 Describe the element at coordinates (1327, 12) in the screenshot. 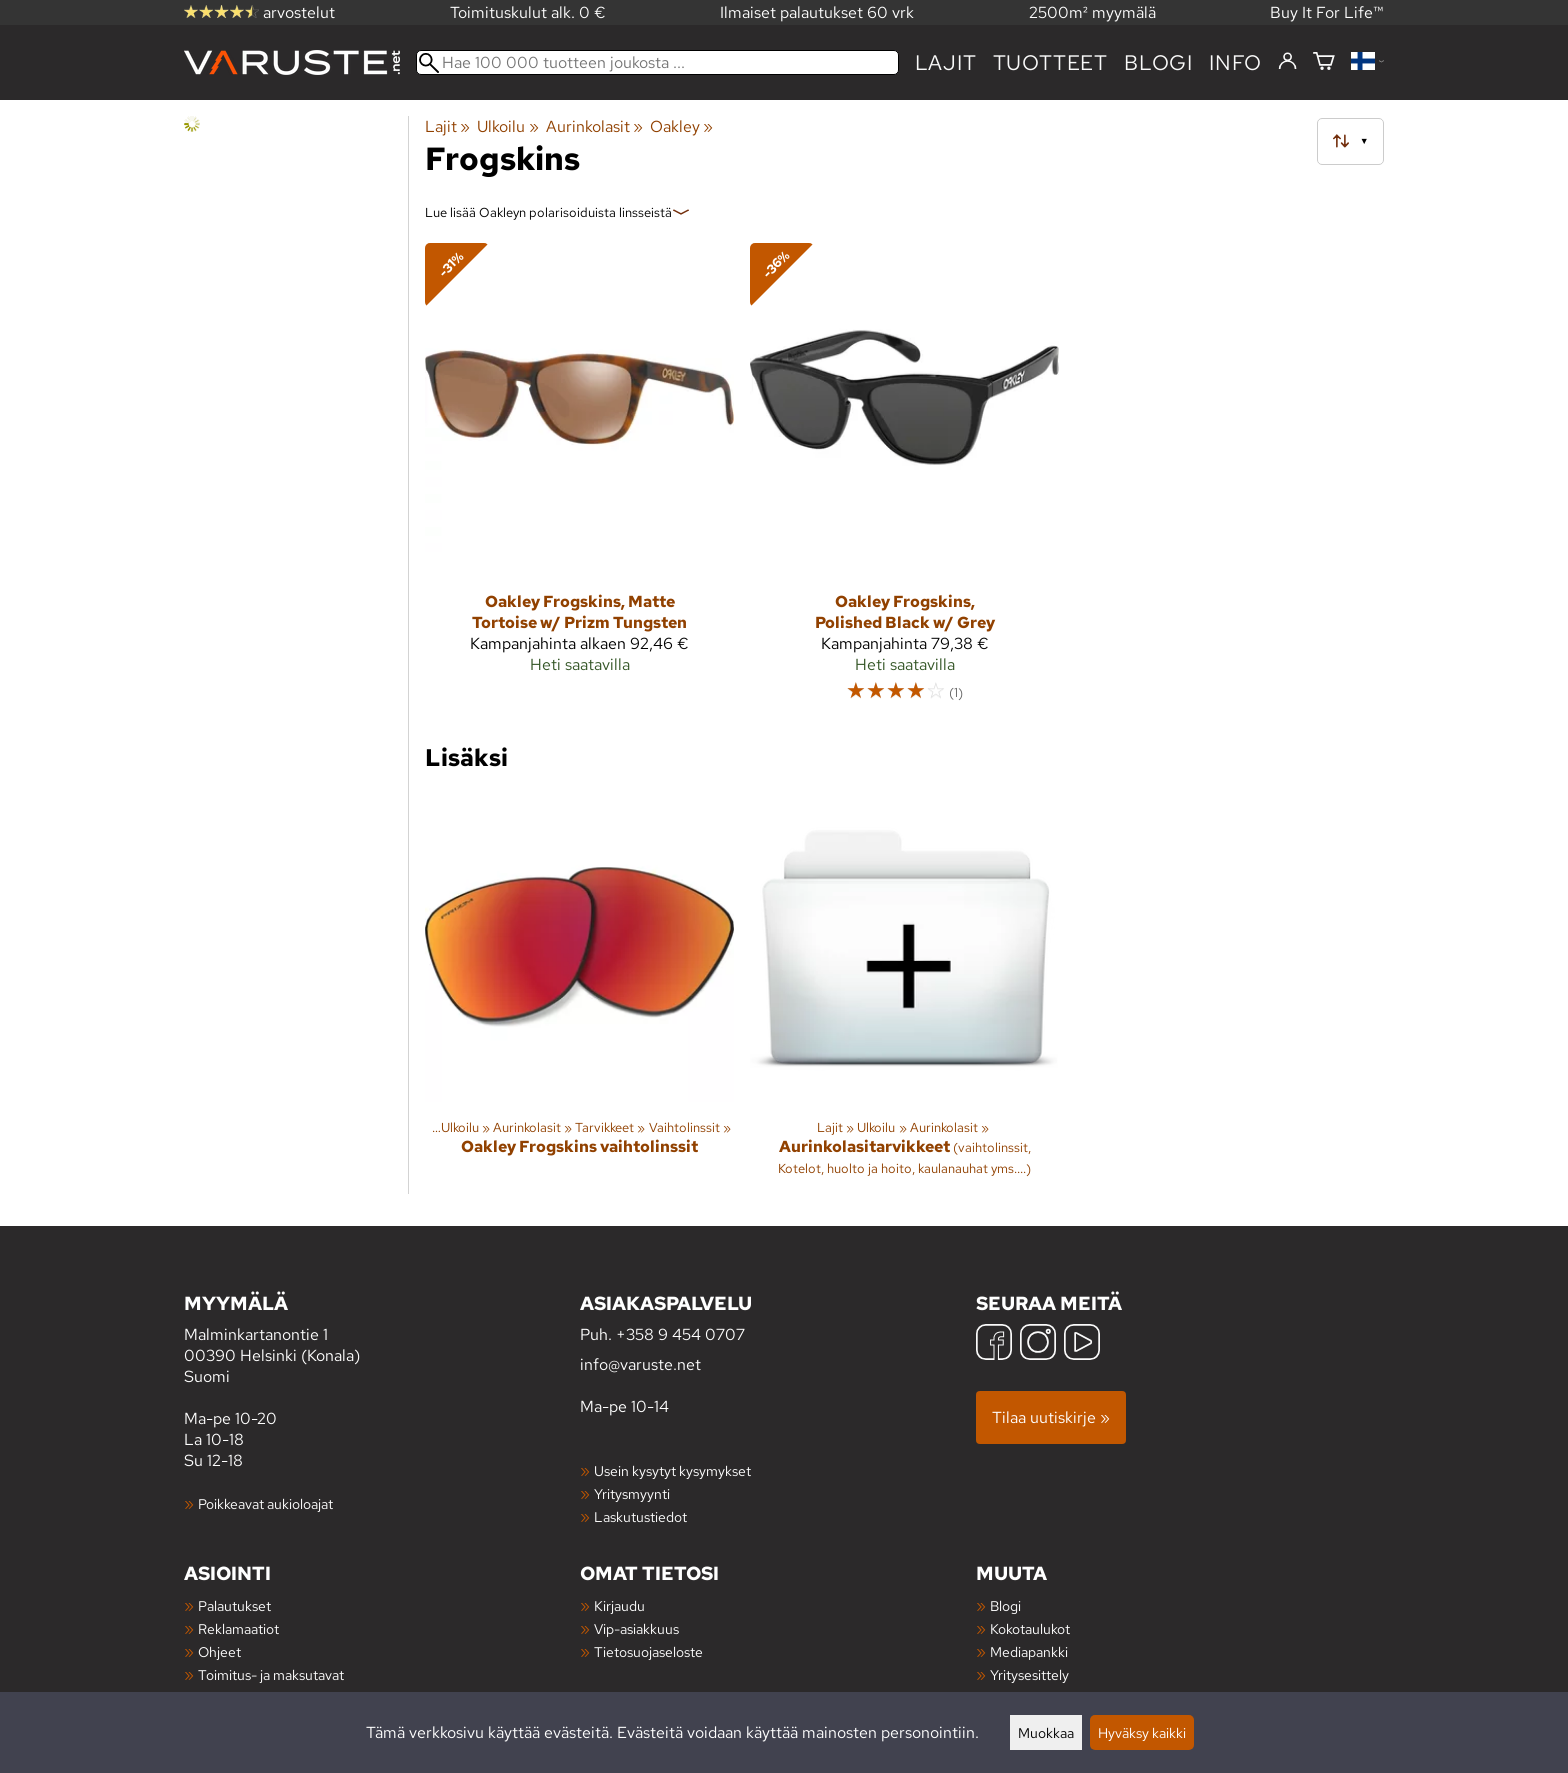

I see `Buy It For Life™` at that location.